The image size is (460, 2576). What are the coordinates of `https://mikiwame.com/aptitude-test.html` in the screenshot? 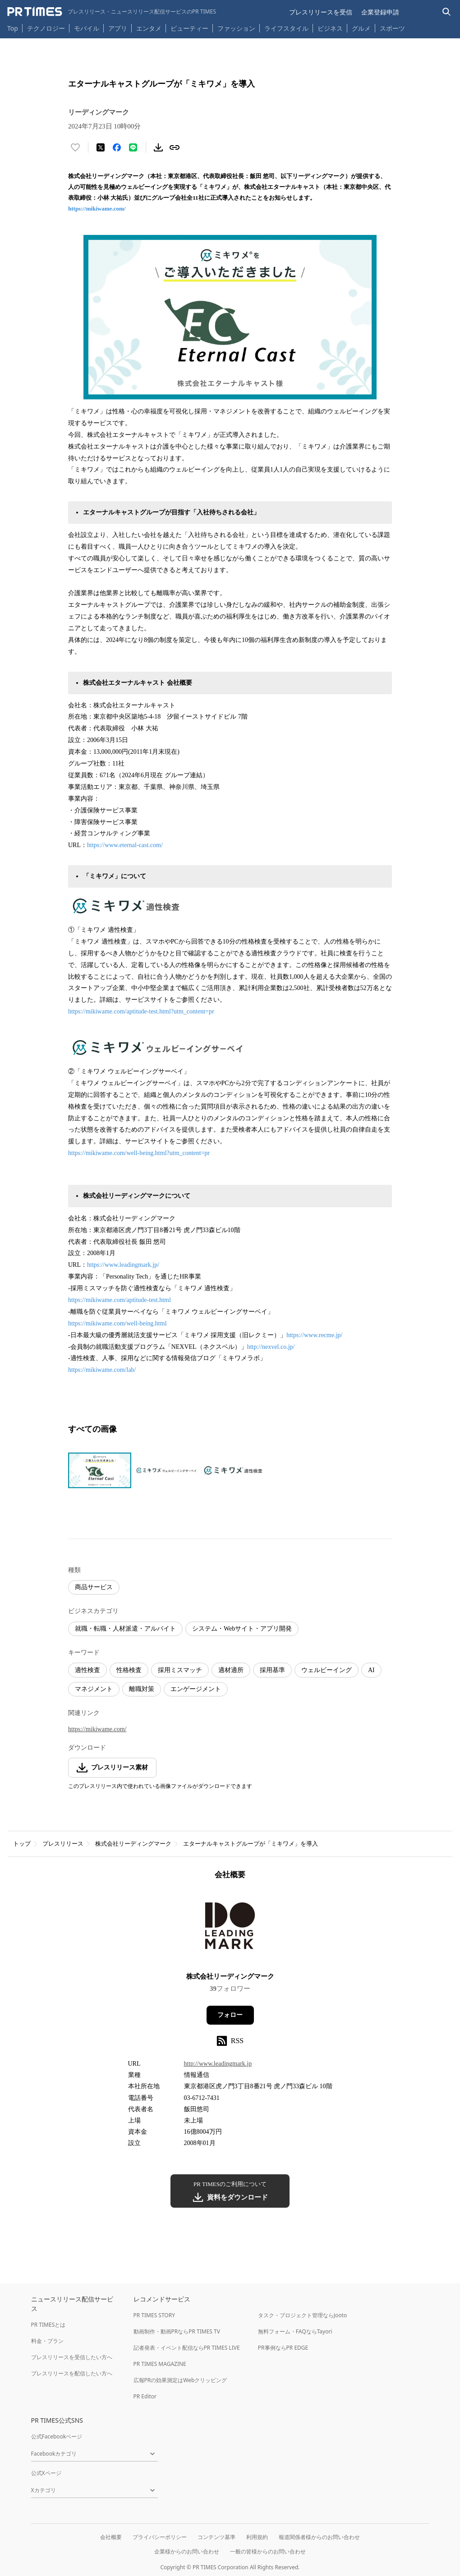 It's located at (119, 1300).